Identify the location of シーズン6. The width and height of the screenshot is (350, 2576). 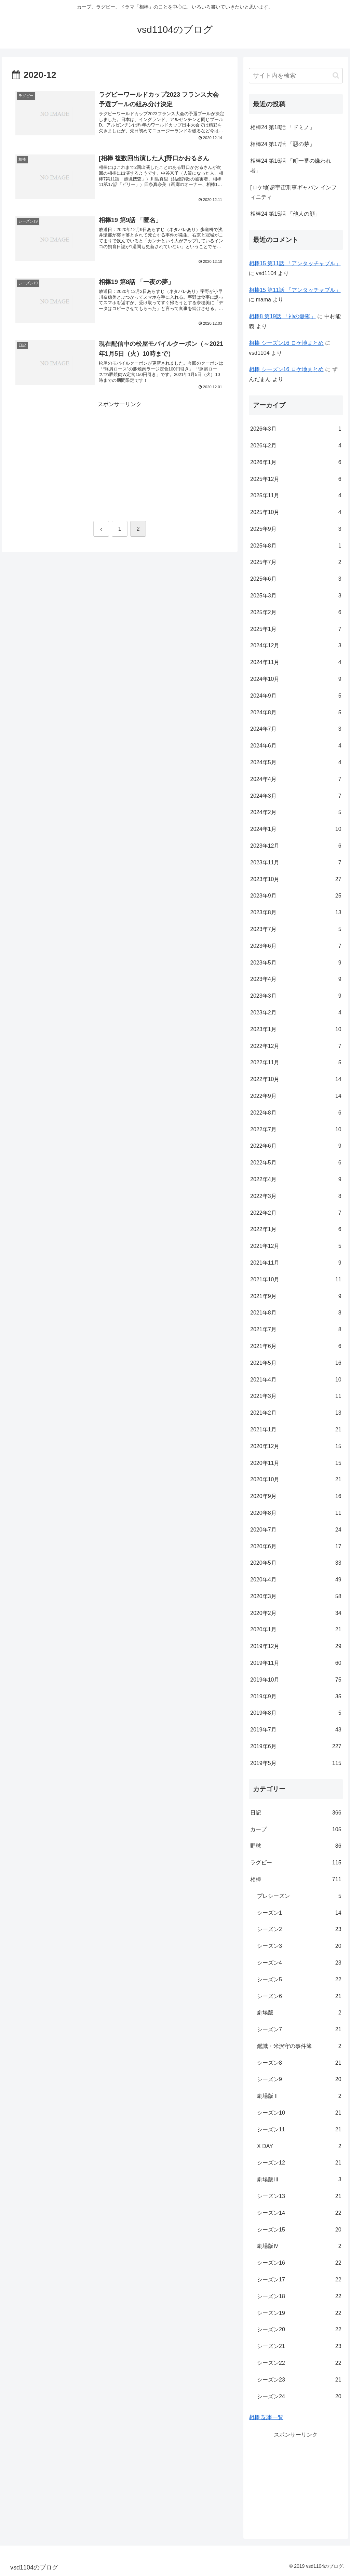
(299, 1996).